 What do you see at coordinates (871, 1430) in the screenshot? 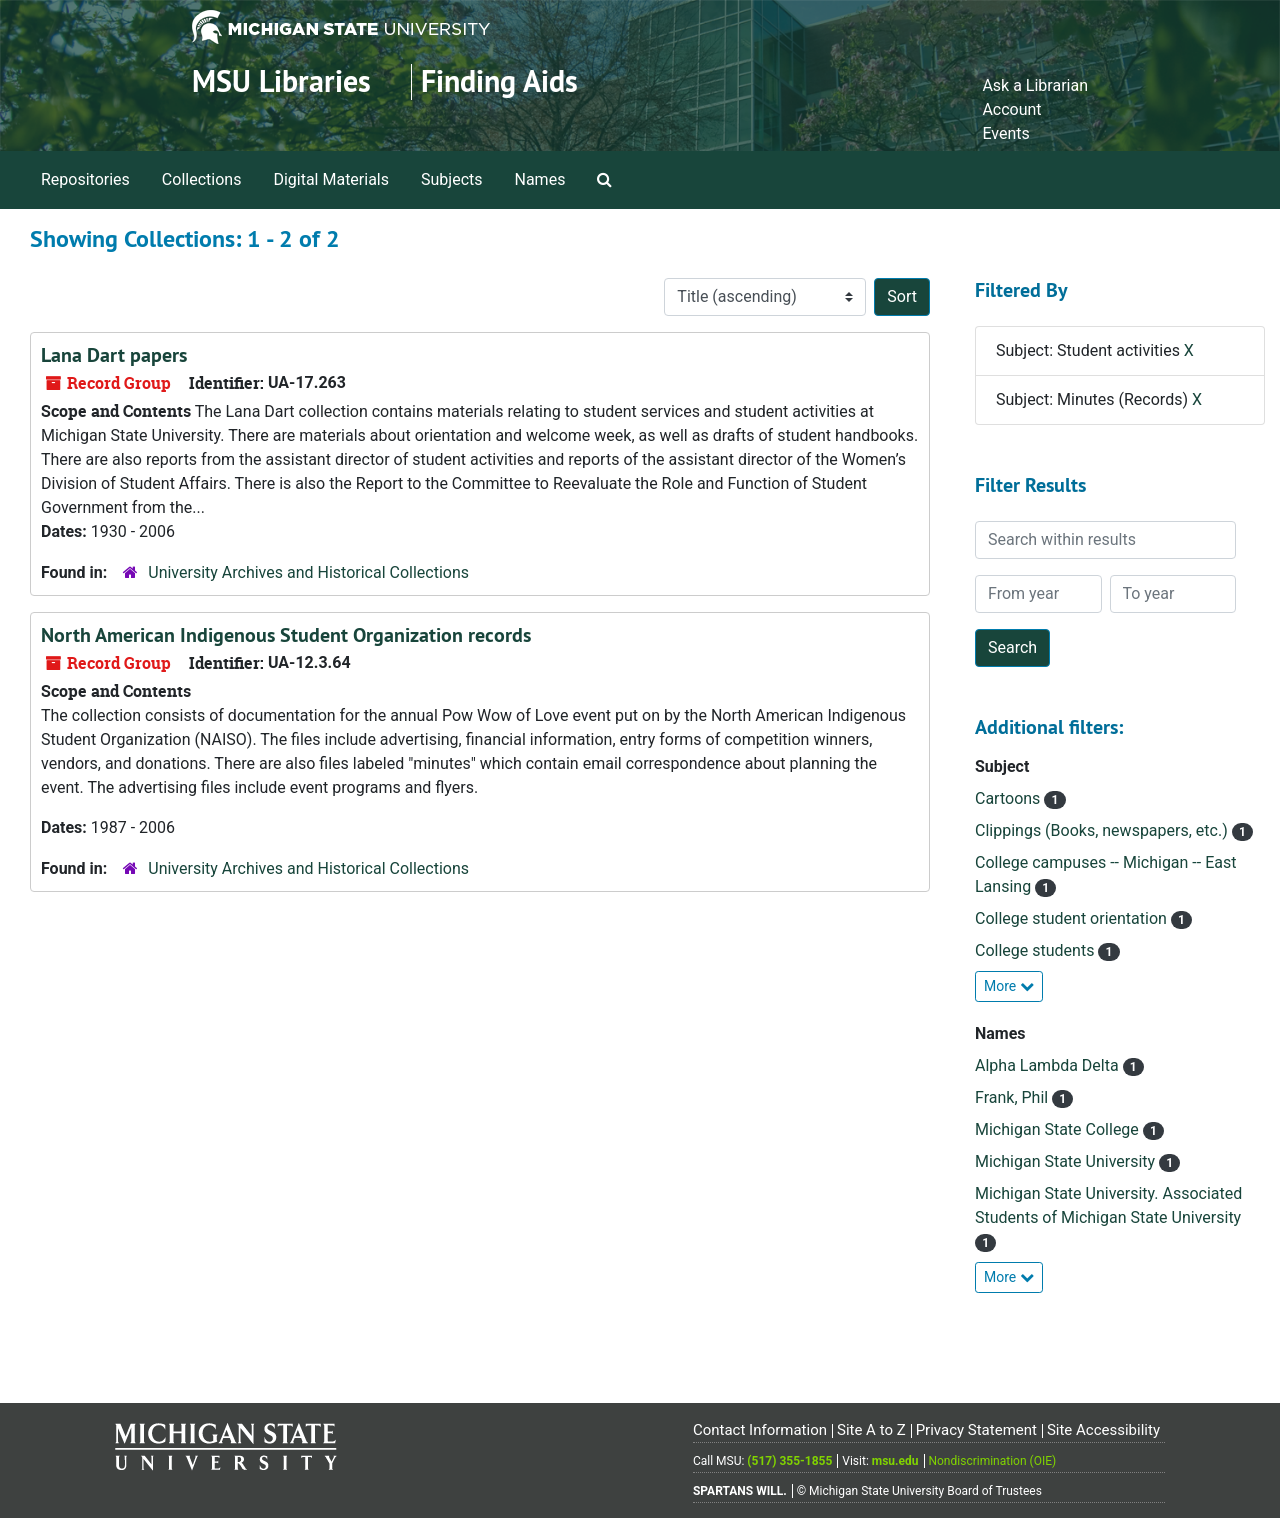
I see `Site A to Z` at bounding box center [871, 1430].